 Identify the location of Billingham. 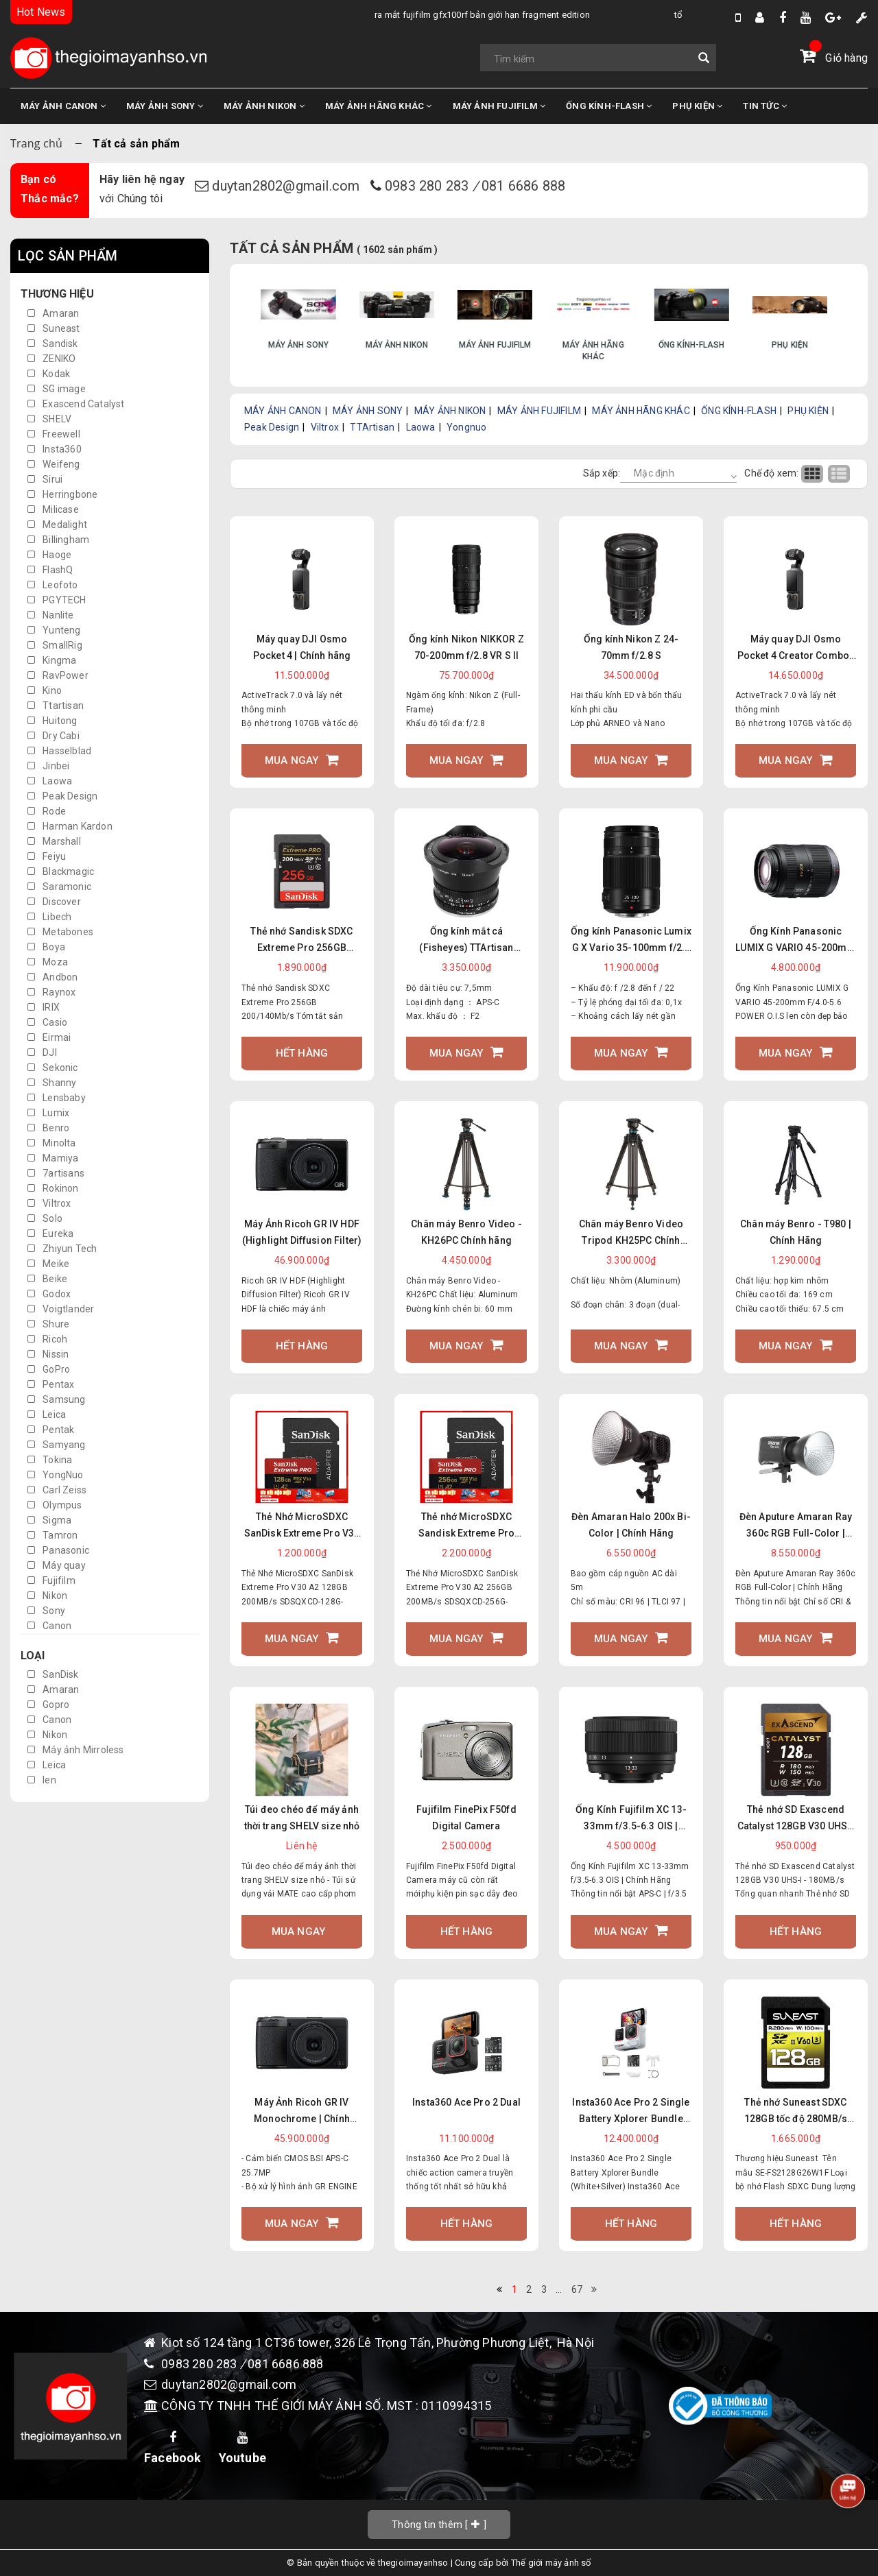
(58, 539).